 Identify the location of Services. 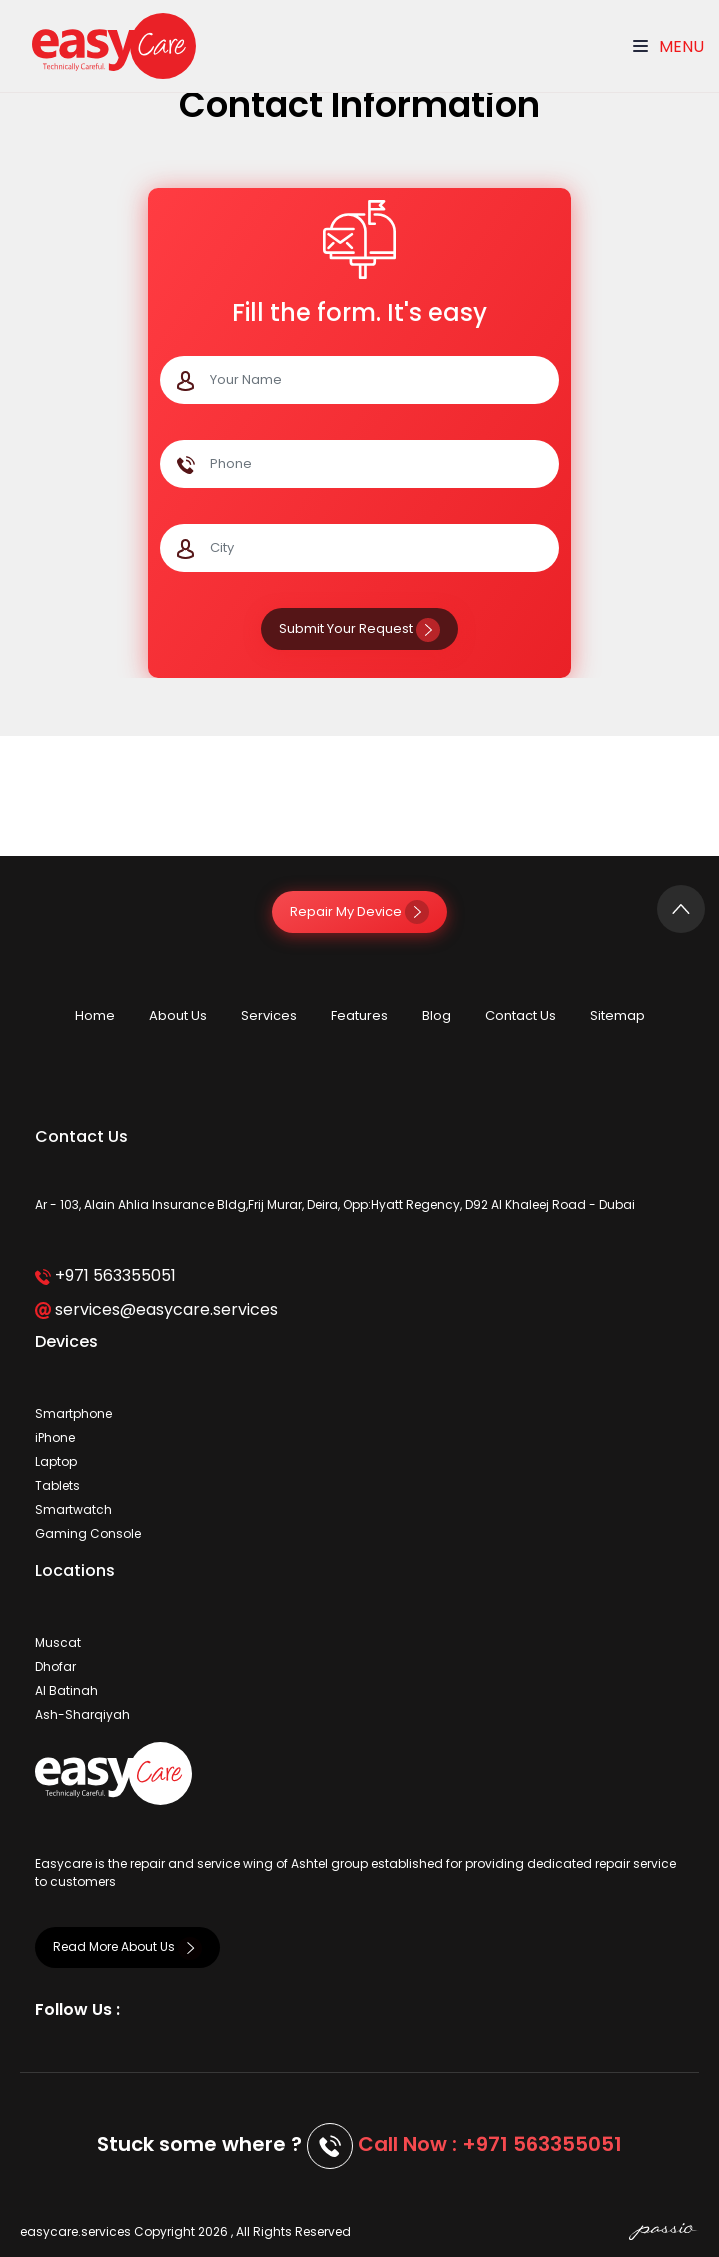
(269, 1015).